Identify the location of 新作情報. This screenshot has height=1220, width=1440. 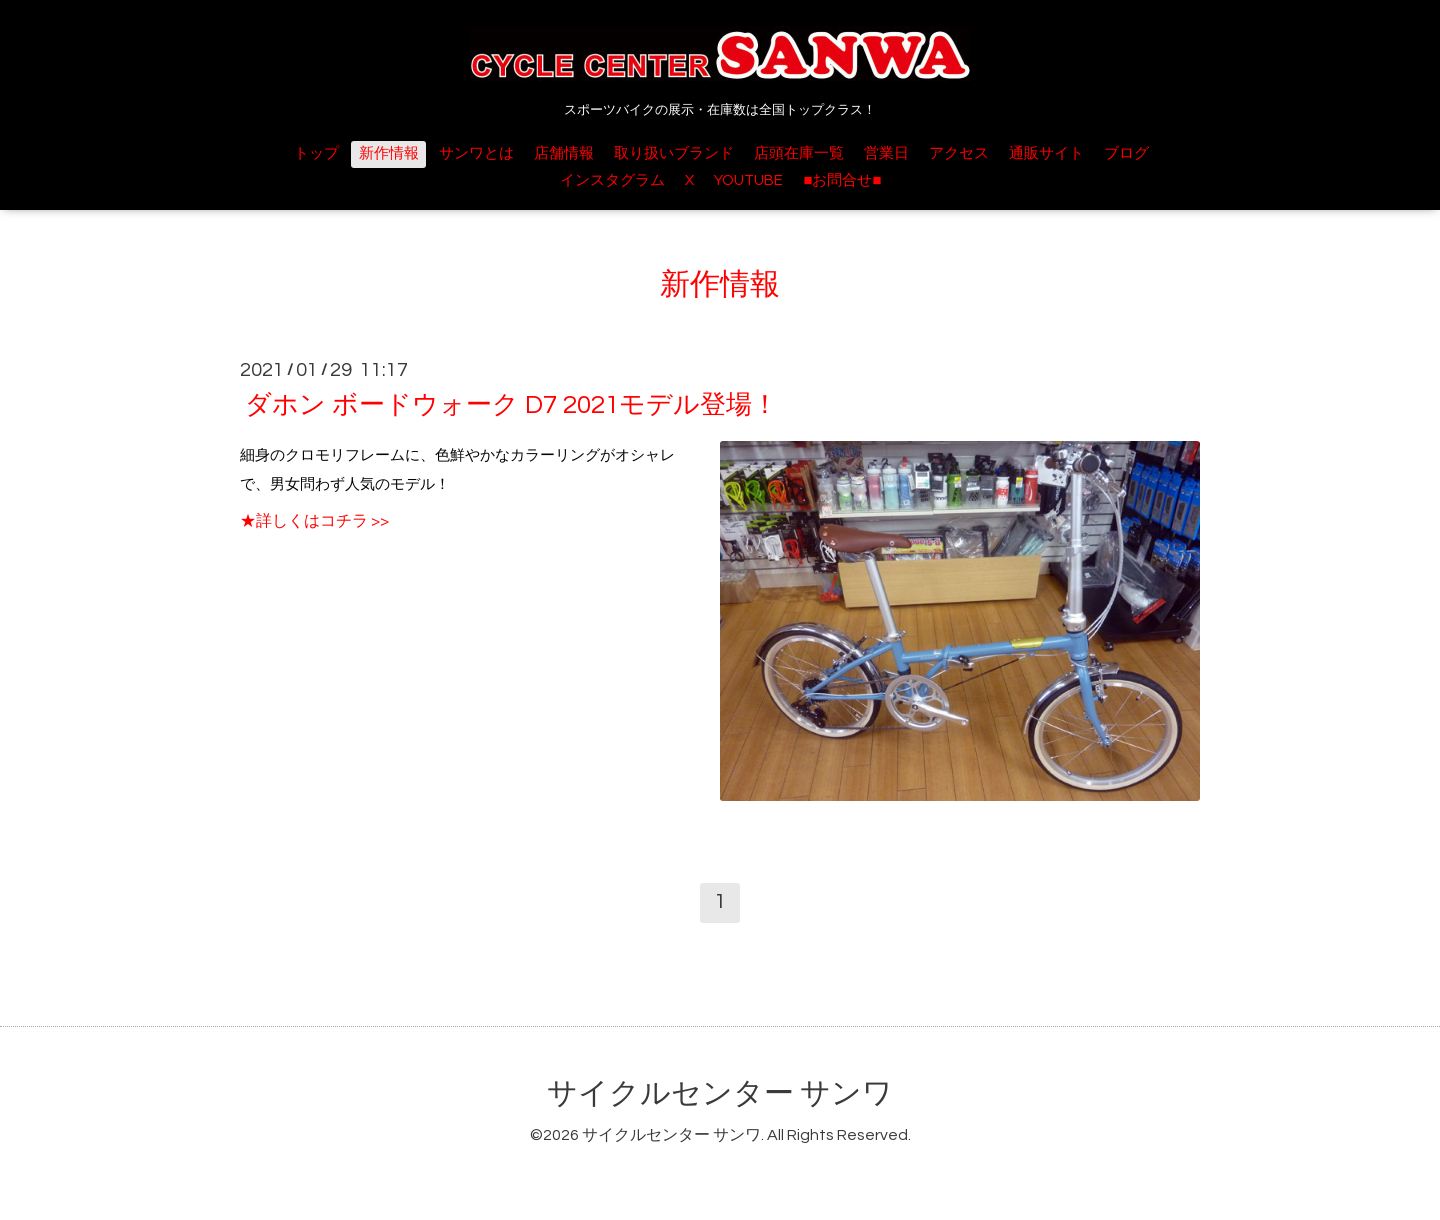
(389, 153).